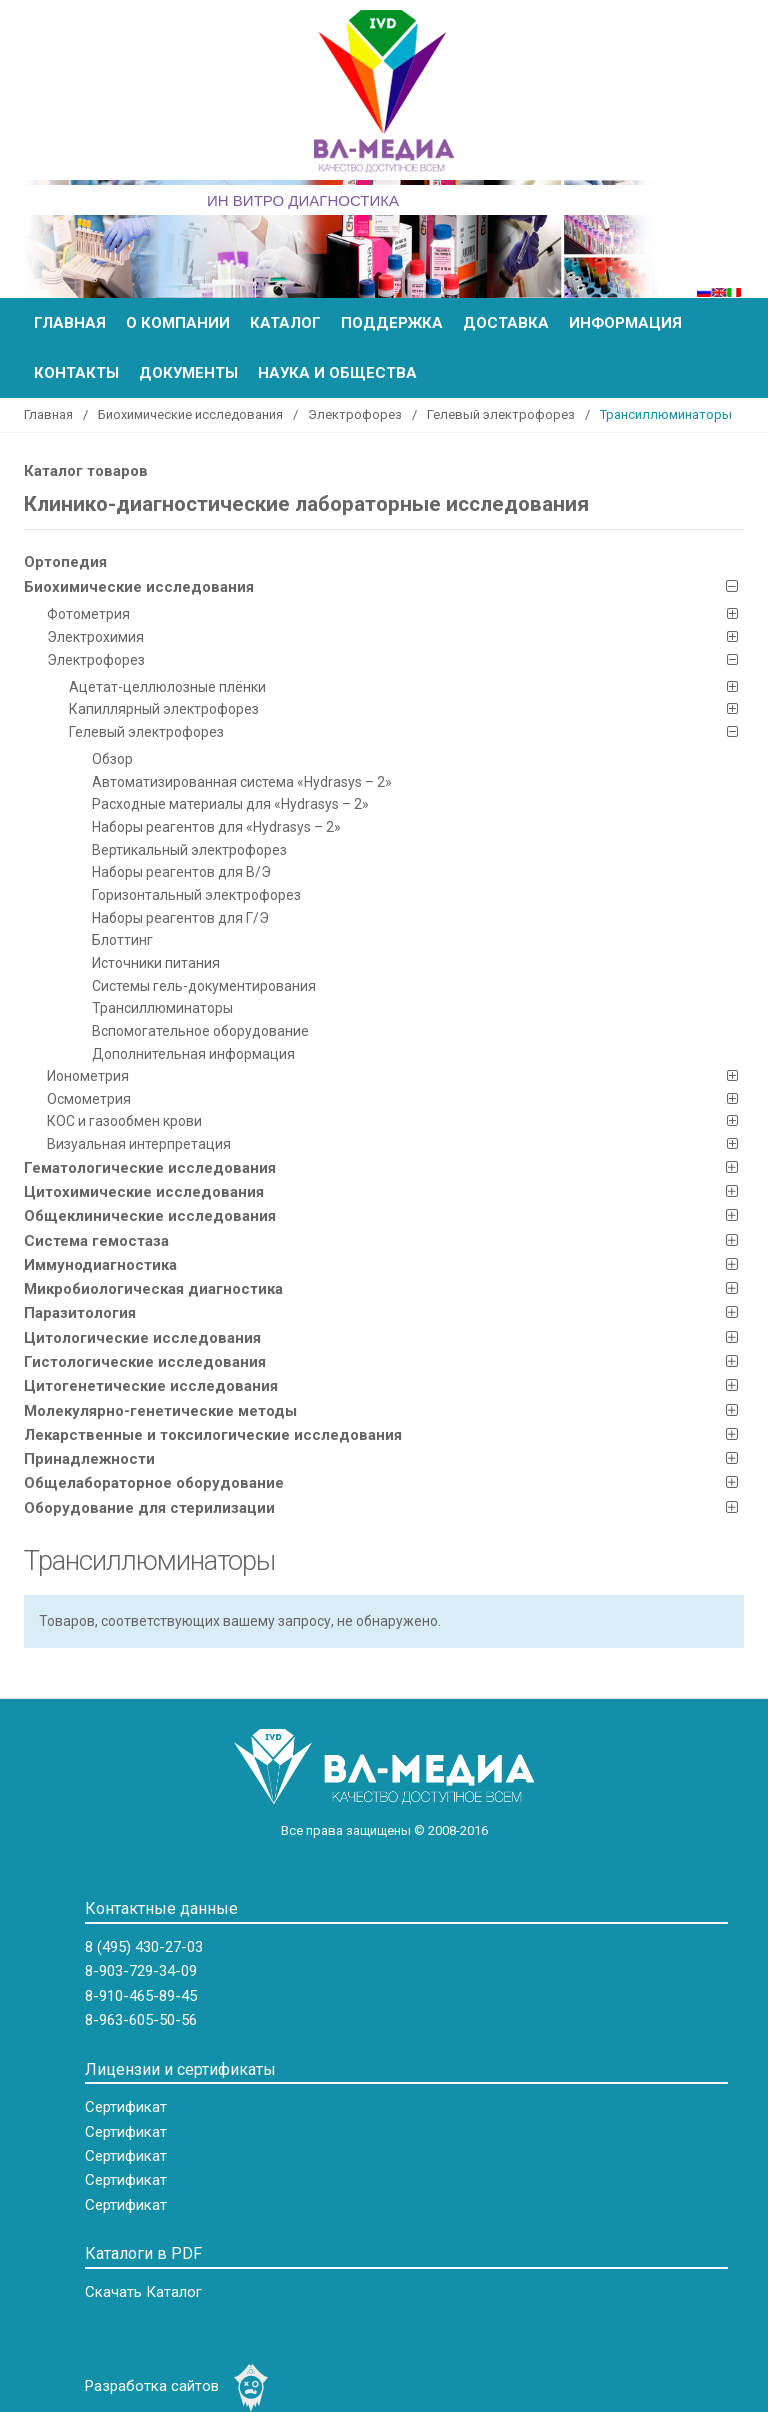  What do you see at coordinates (151, 1386) in the screenshot?
I see `Цитогенетические исследования` at bounding box center [151, 1386].